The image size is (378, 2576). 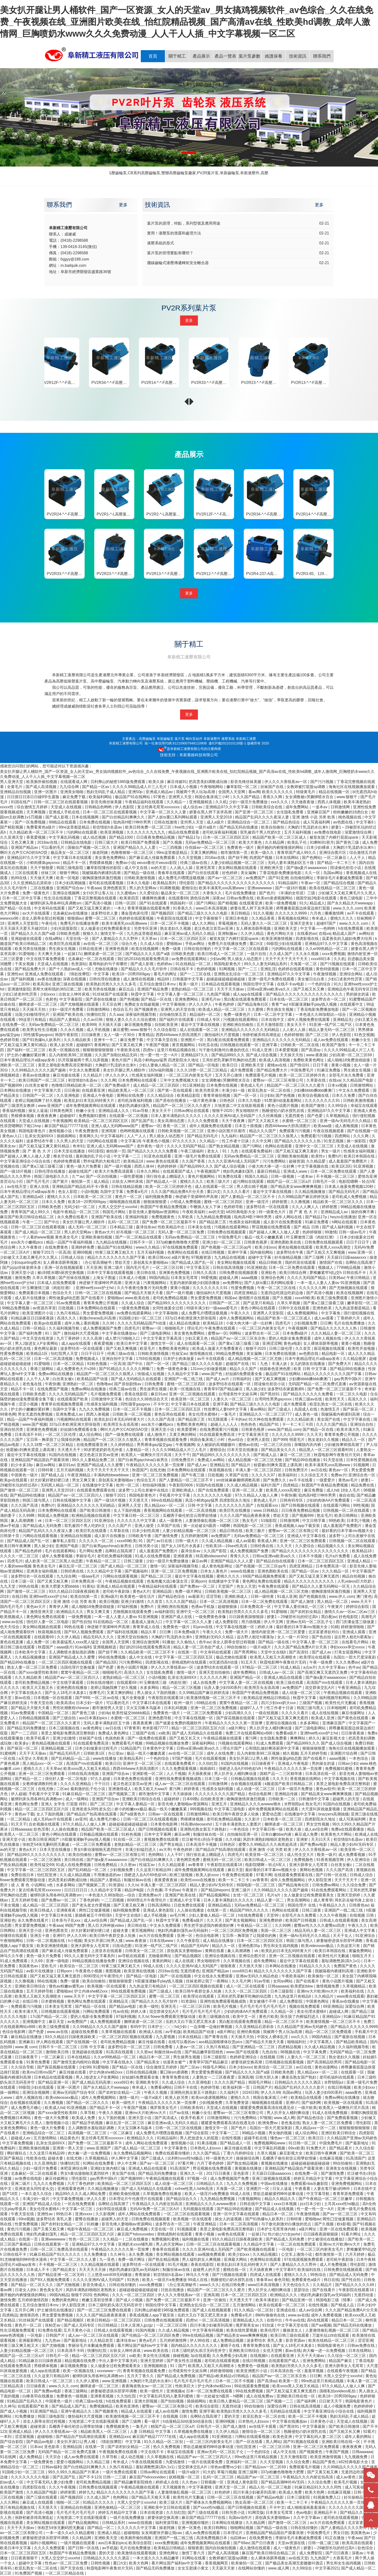 I want to click on 国产精品99在线播放, so click(x=348, y=1369).